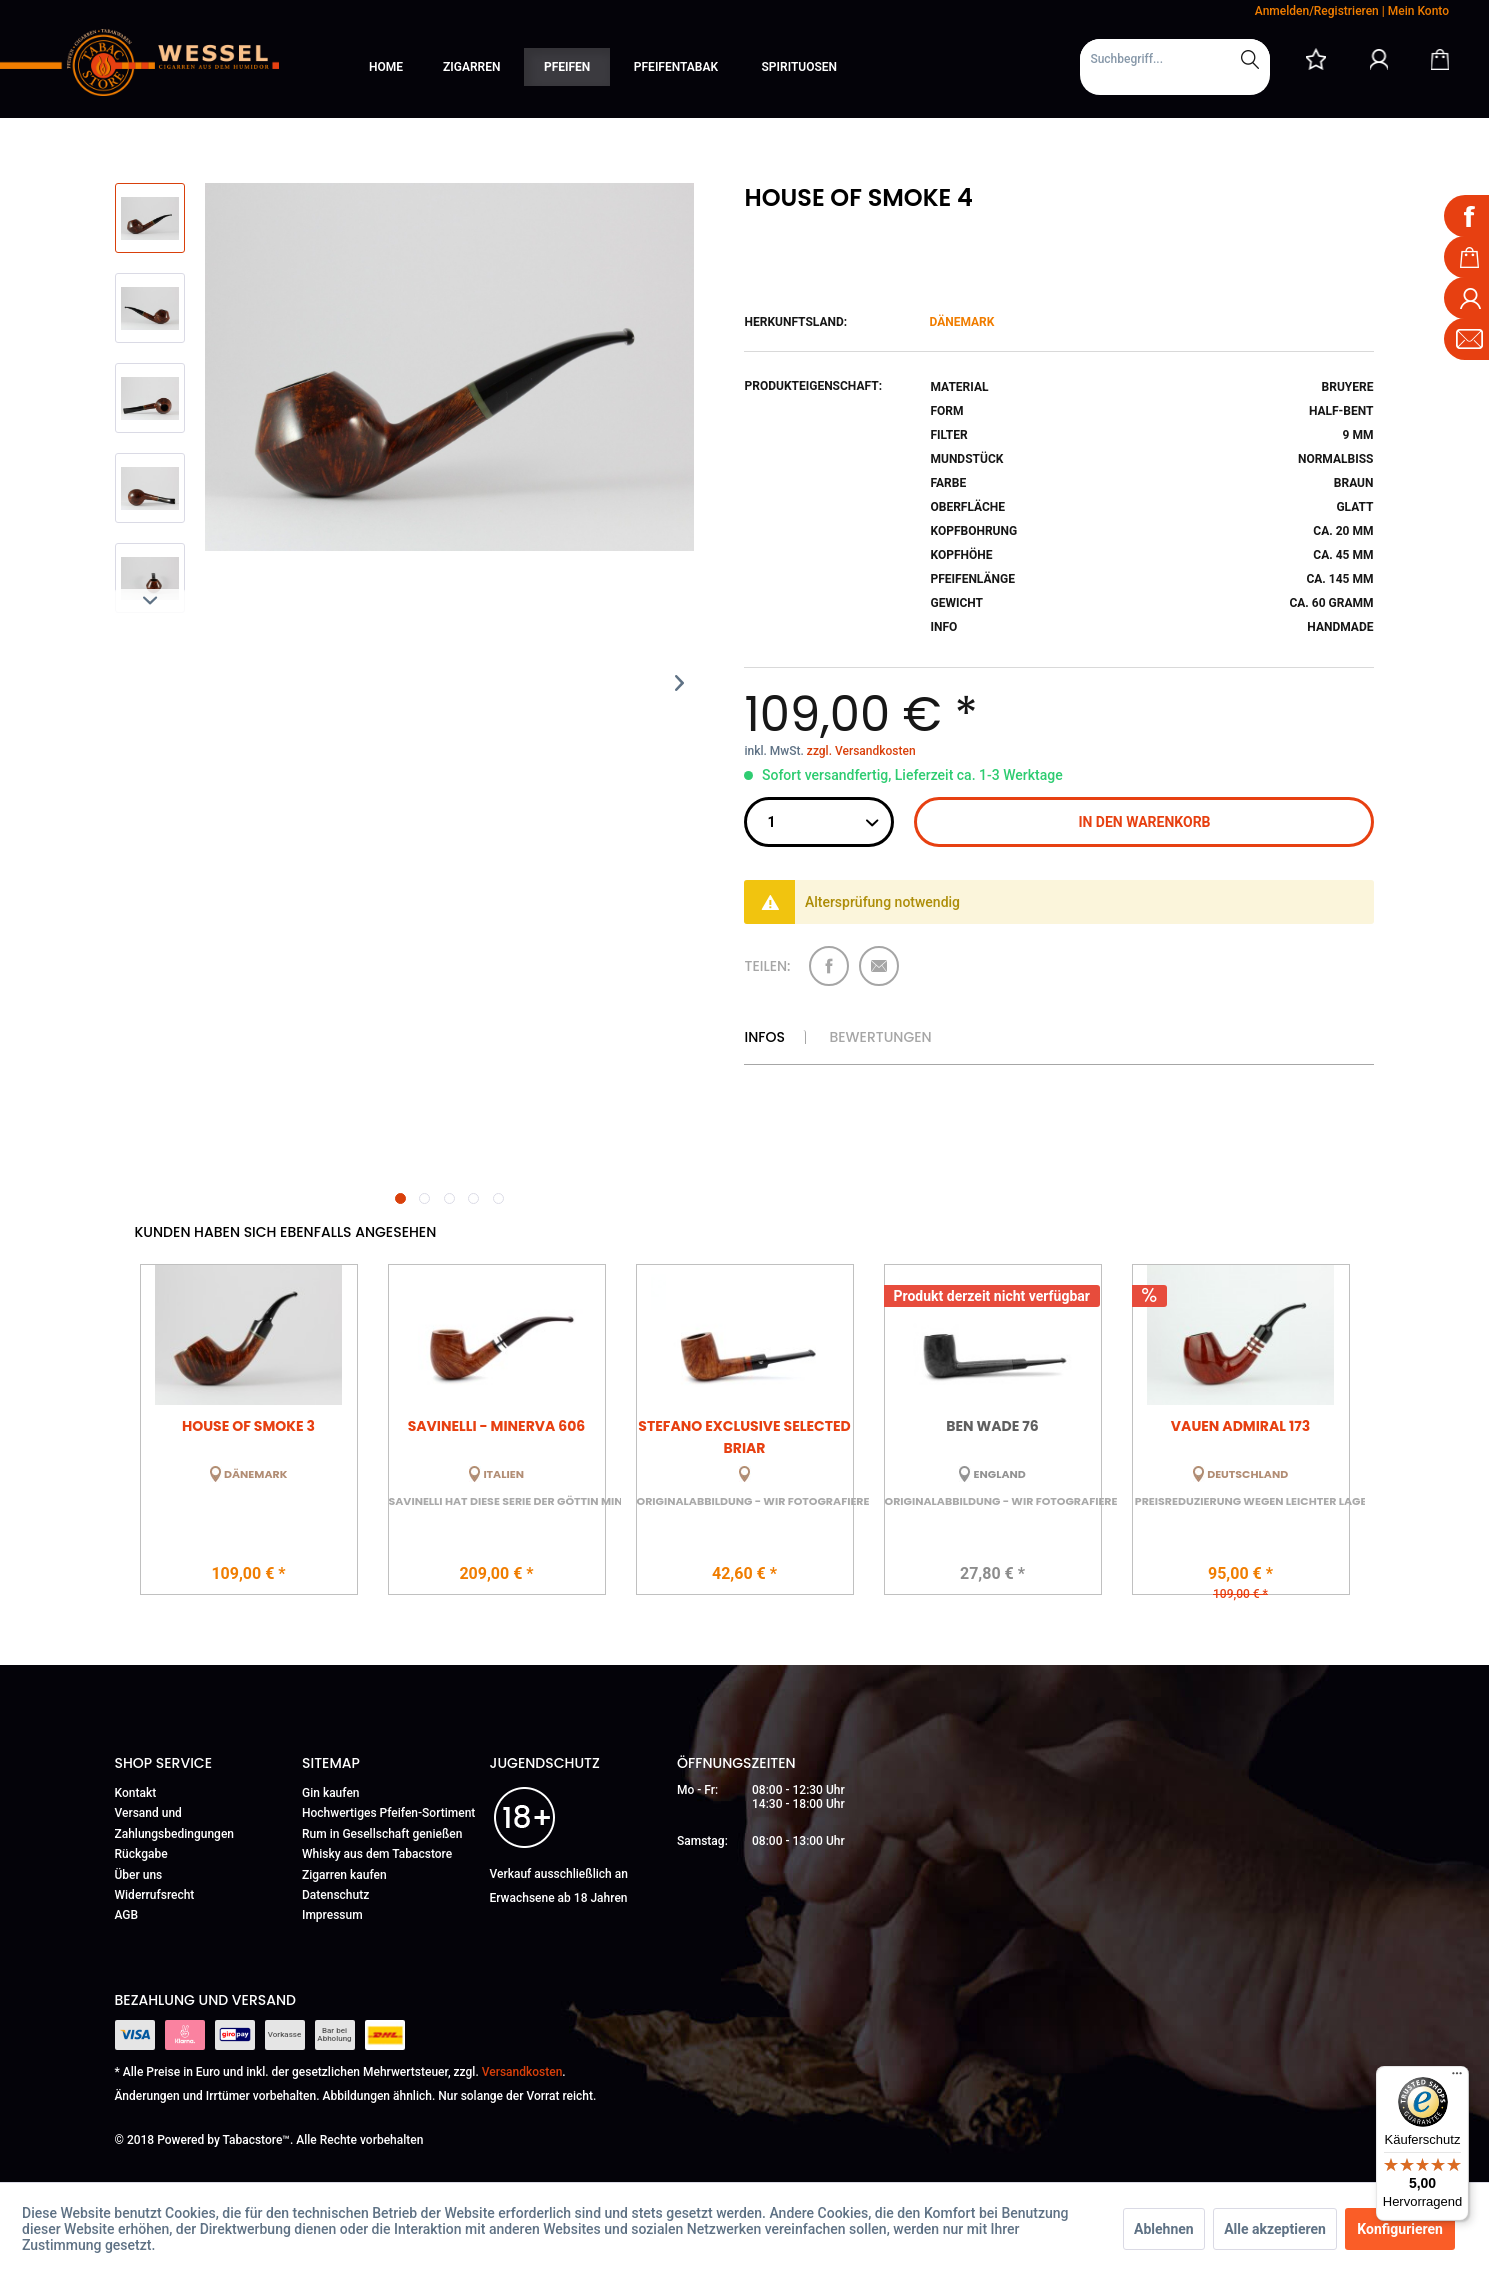 The width and height of the screenshot is (1489, 2275). What do you see at coordinates (1175, 67) in the screenshot?
I see `[menuitem]` at bounding box center [1175, 67].